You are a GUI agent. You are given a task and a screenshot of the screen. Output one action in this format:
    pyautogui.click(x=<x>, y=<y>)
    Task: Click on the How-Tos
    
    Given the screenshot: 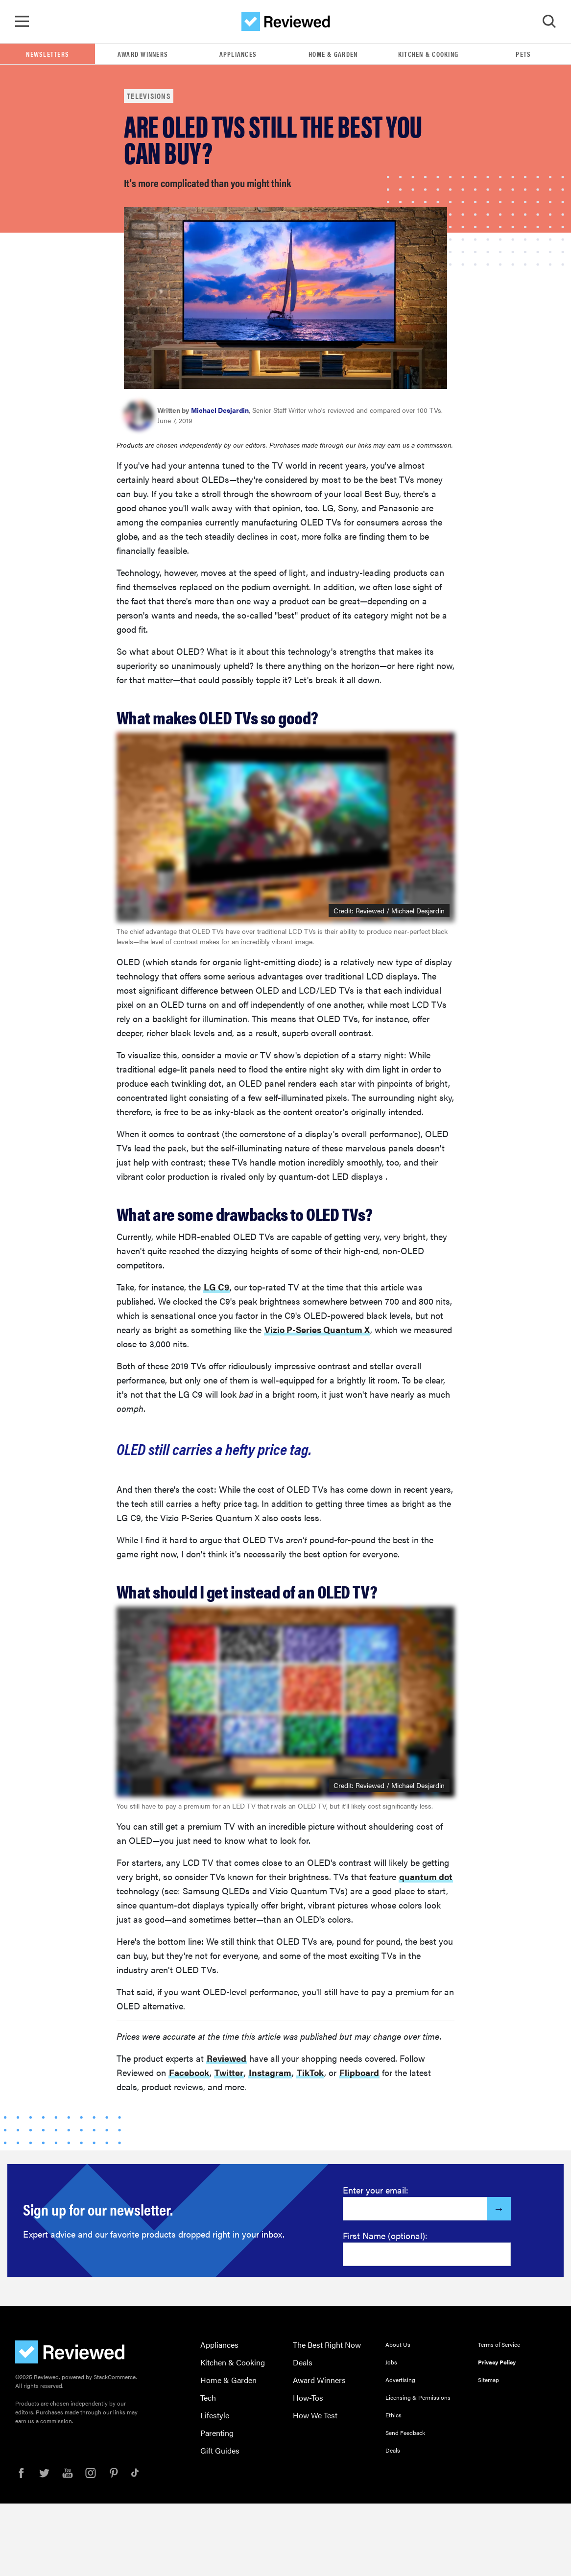 What is the action you would take?
    pyautogui.click(x=308, y=2398)
    